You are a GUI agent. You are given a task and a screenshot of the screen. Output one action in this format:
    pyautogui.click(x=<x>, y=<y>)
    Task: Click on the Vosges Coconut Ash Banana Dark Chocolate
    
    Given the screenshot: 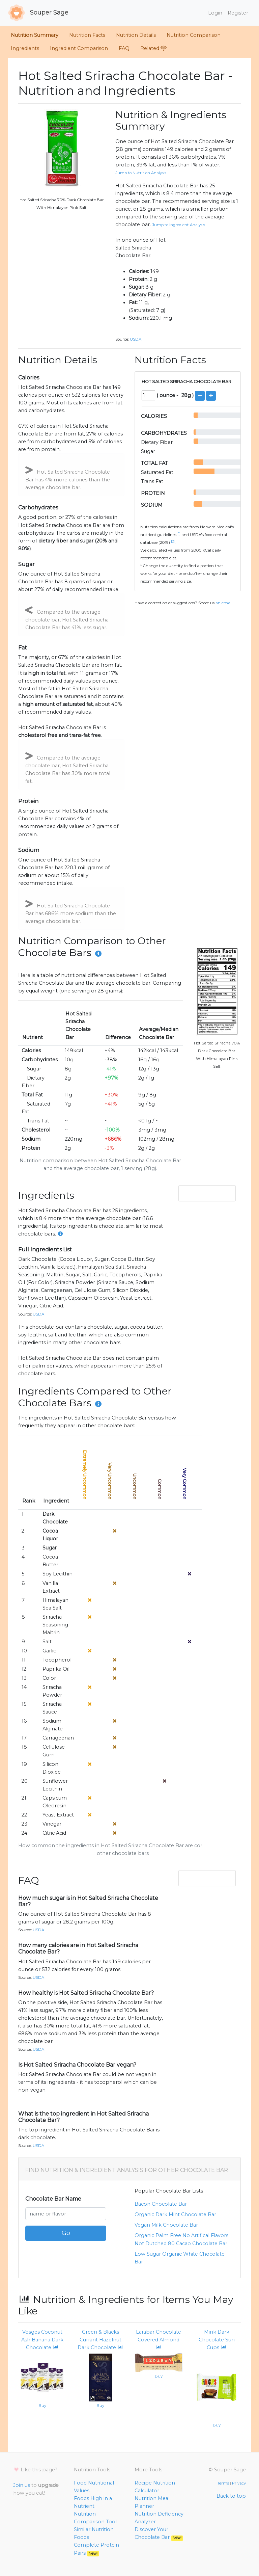 What is the action you would take?
    pyautogui.click(x=42, y=2340)
    